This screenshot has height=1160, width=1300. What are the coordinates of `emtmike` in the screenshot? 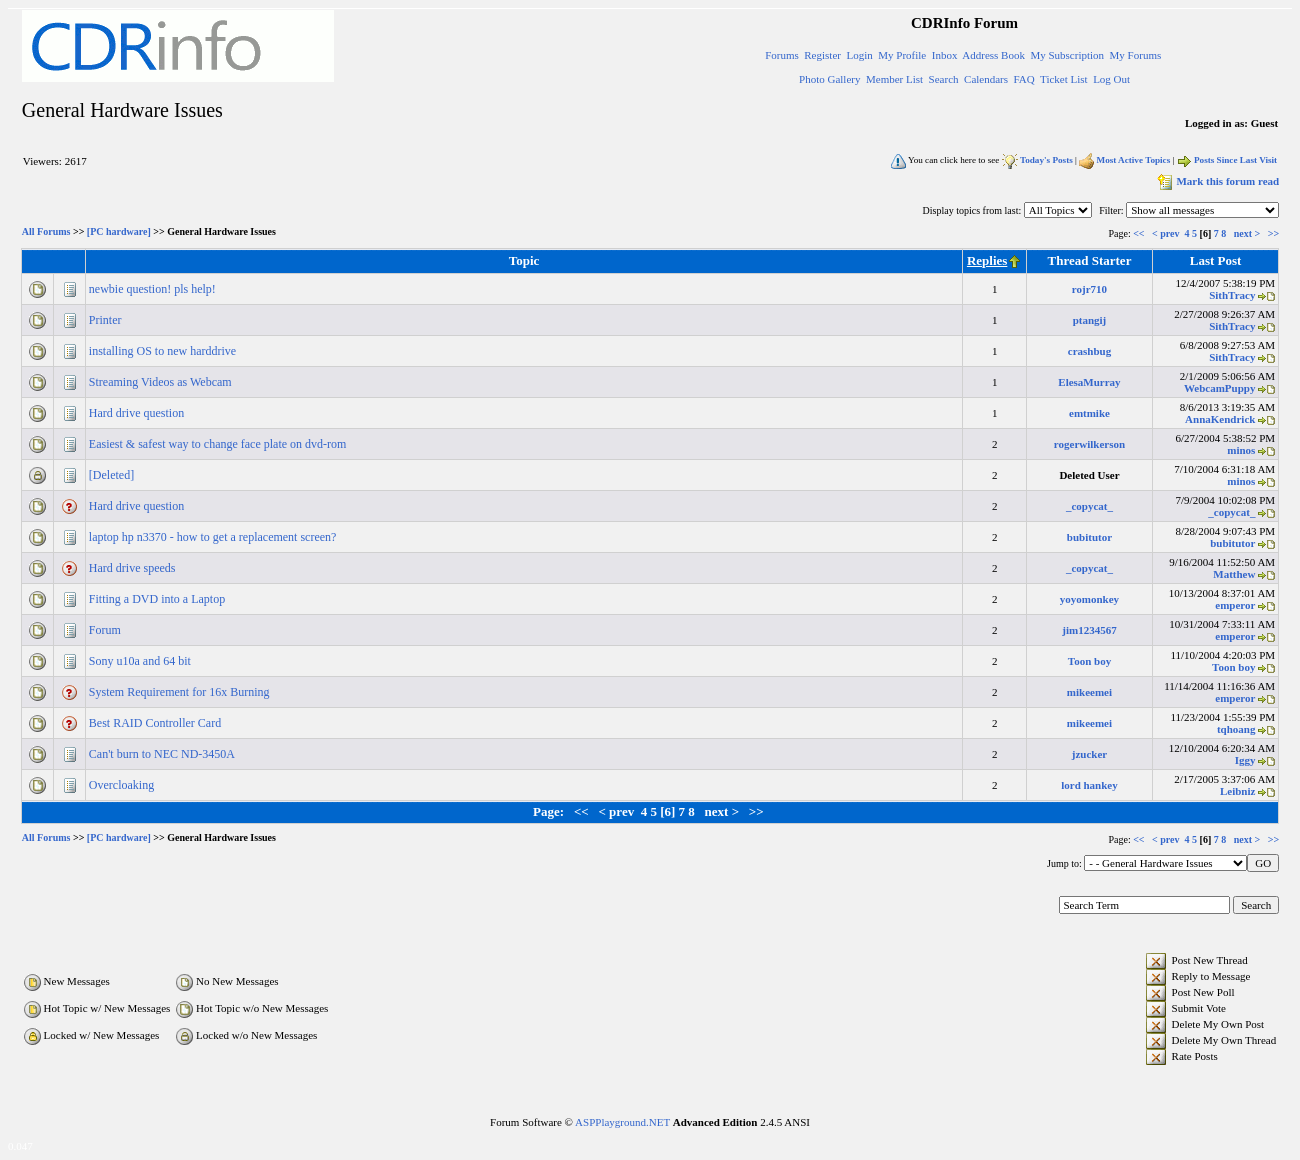 It's located at (1089, 413).